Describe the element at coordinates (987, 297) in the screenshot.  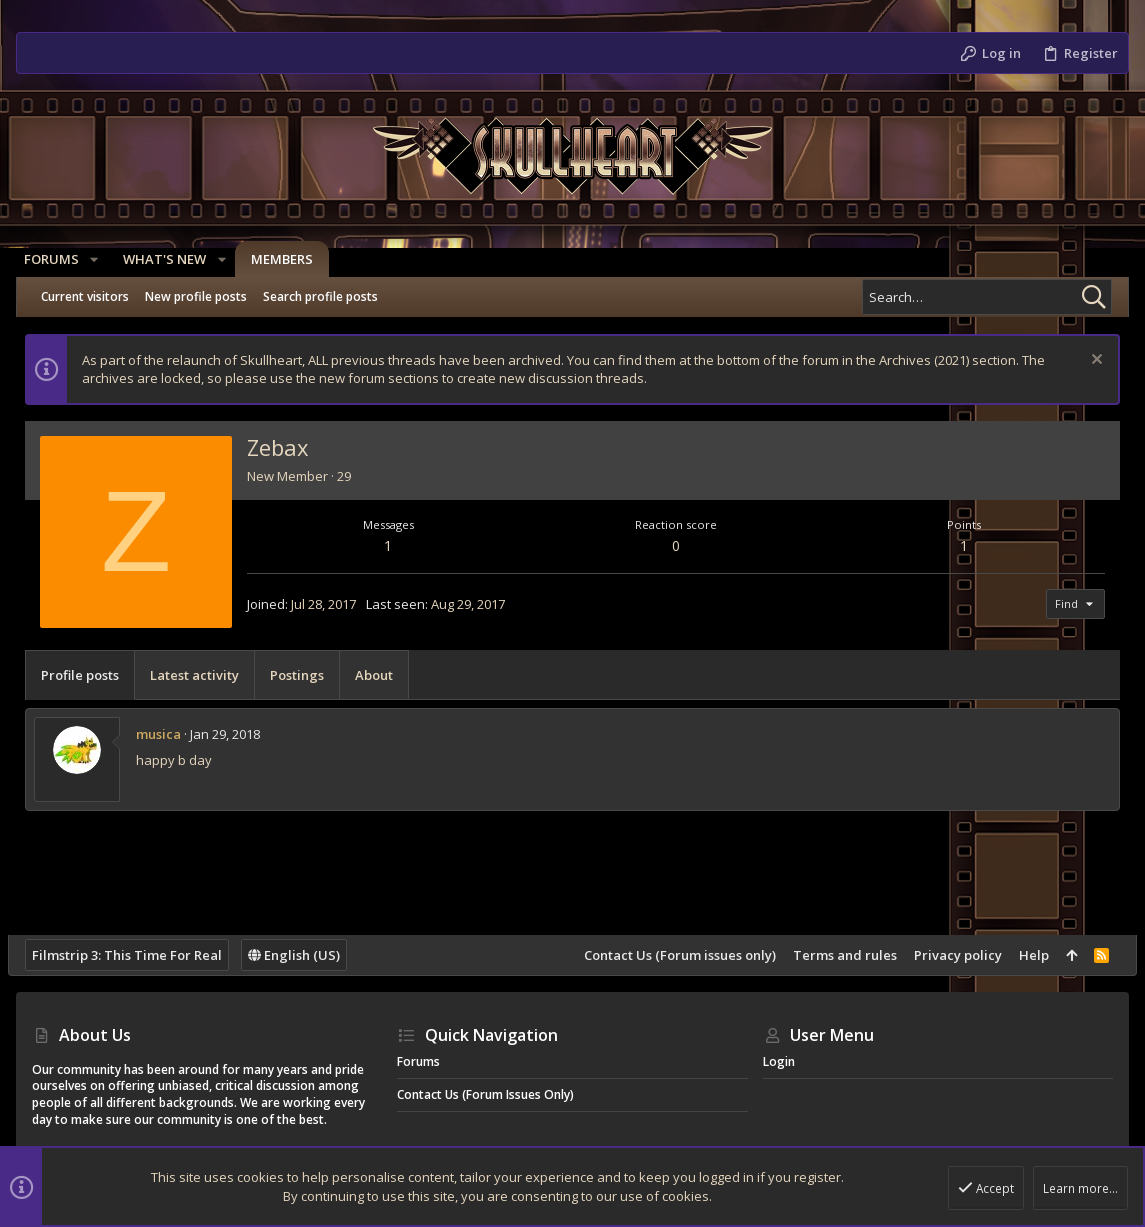
I see `[Search]` at that location.